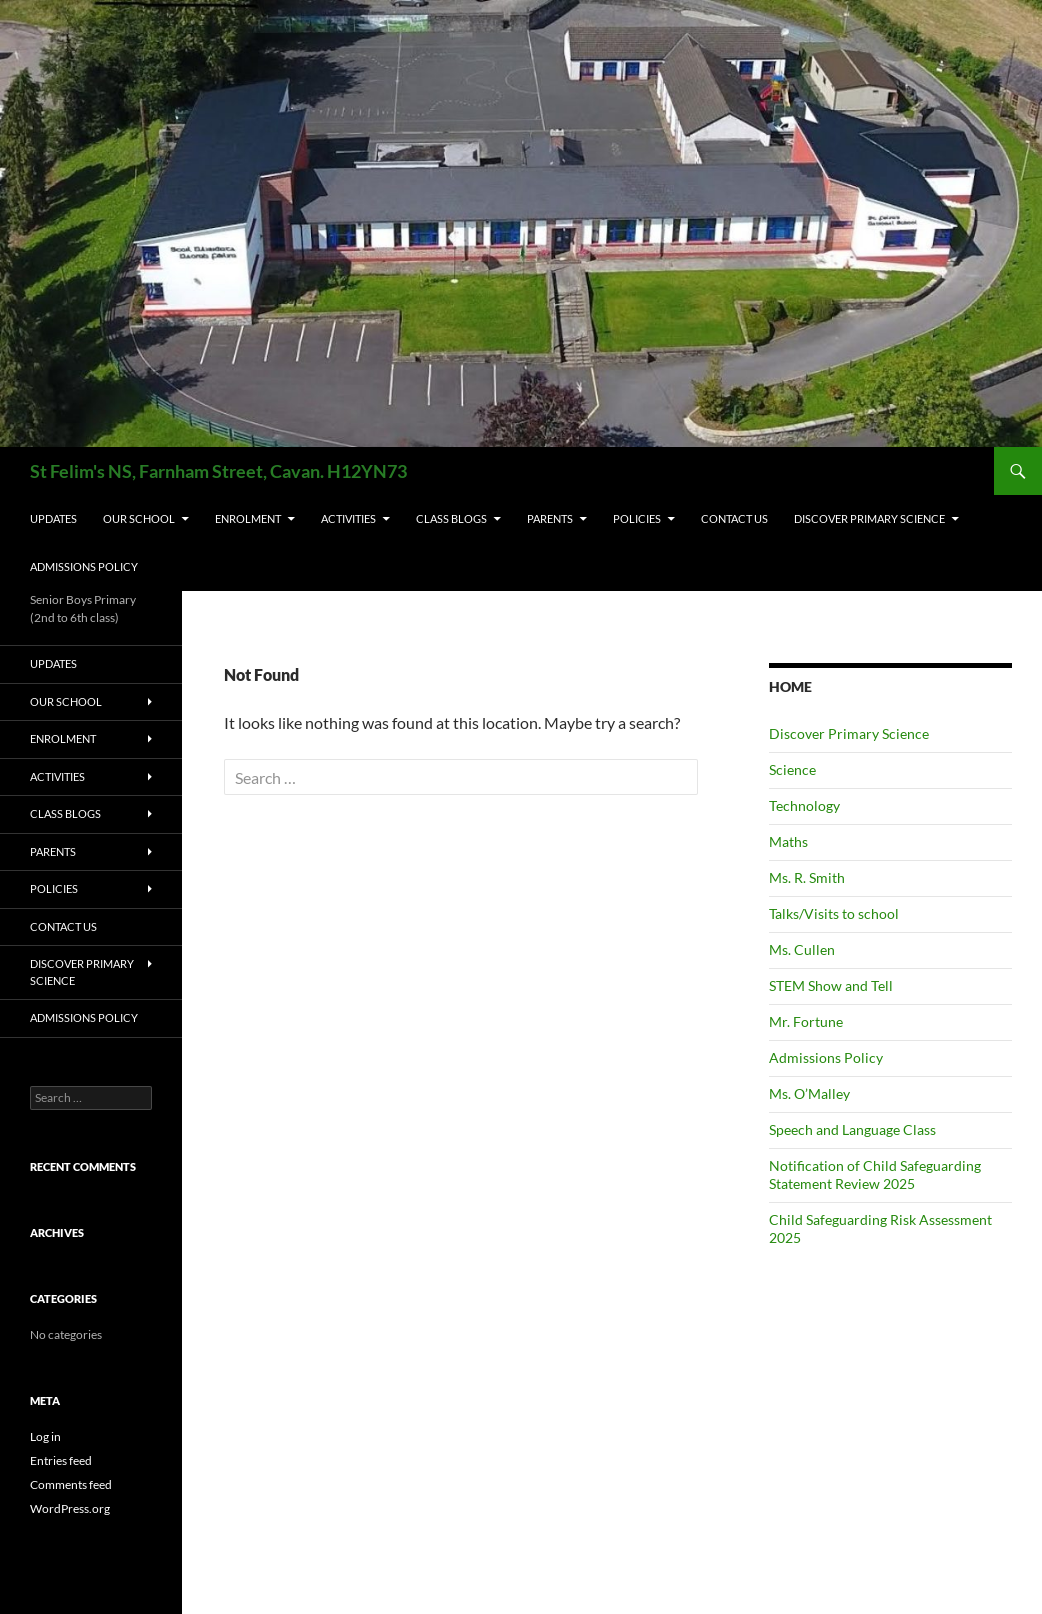 Image resolution: width=1042 pixels, height=1614 pixels. I want to click on Discover Primary Science, so click(869, 518).